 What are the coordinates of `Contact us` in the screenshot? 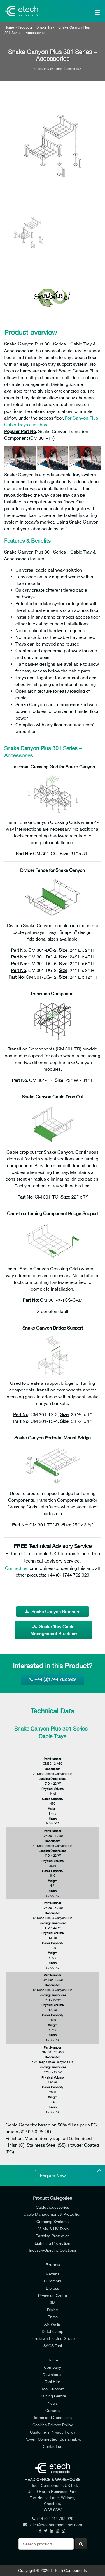 It's located at (16, 1568).